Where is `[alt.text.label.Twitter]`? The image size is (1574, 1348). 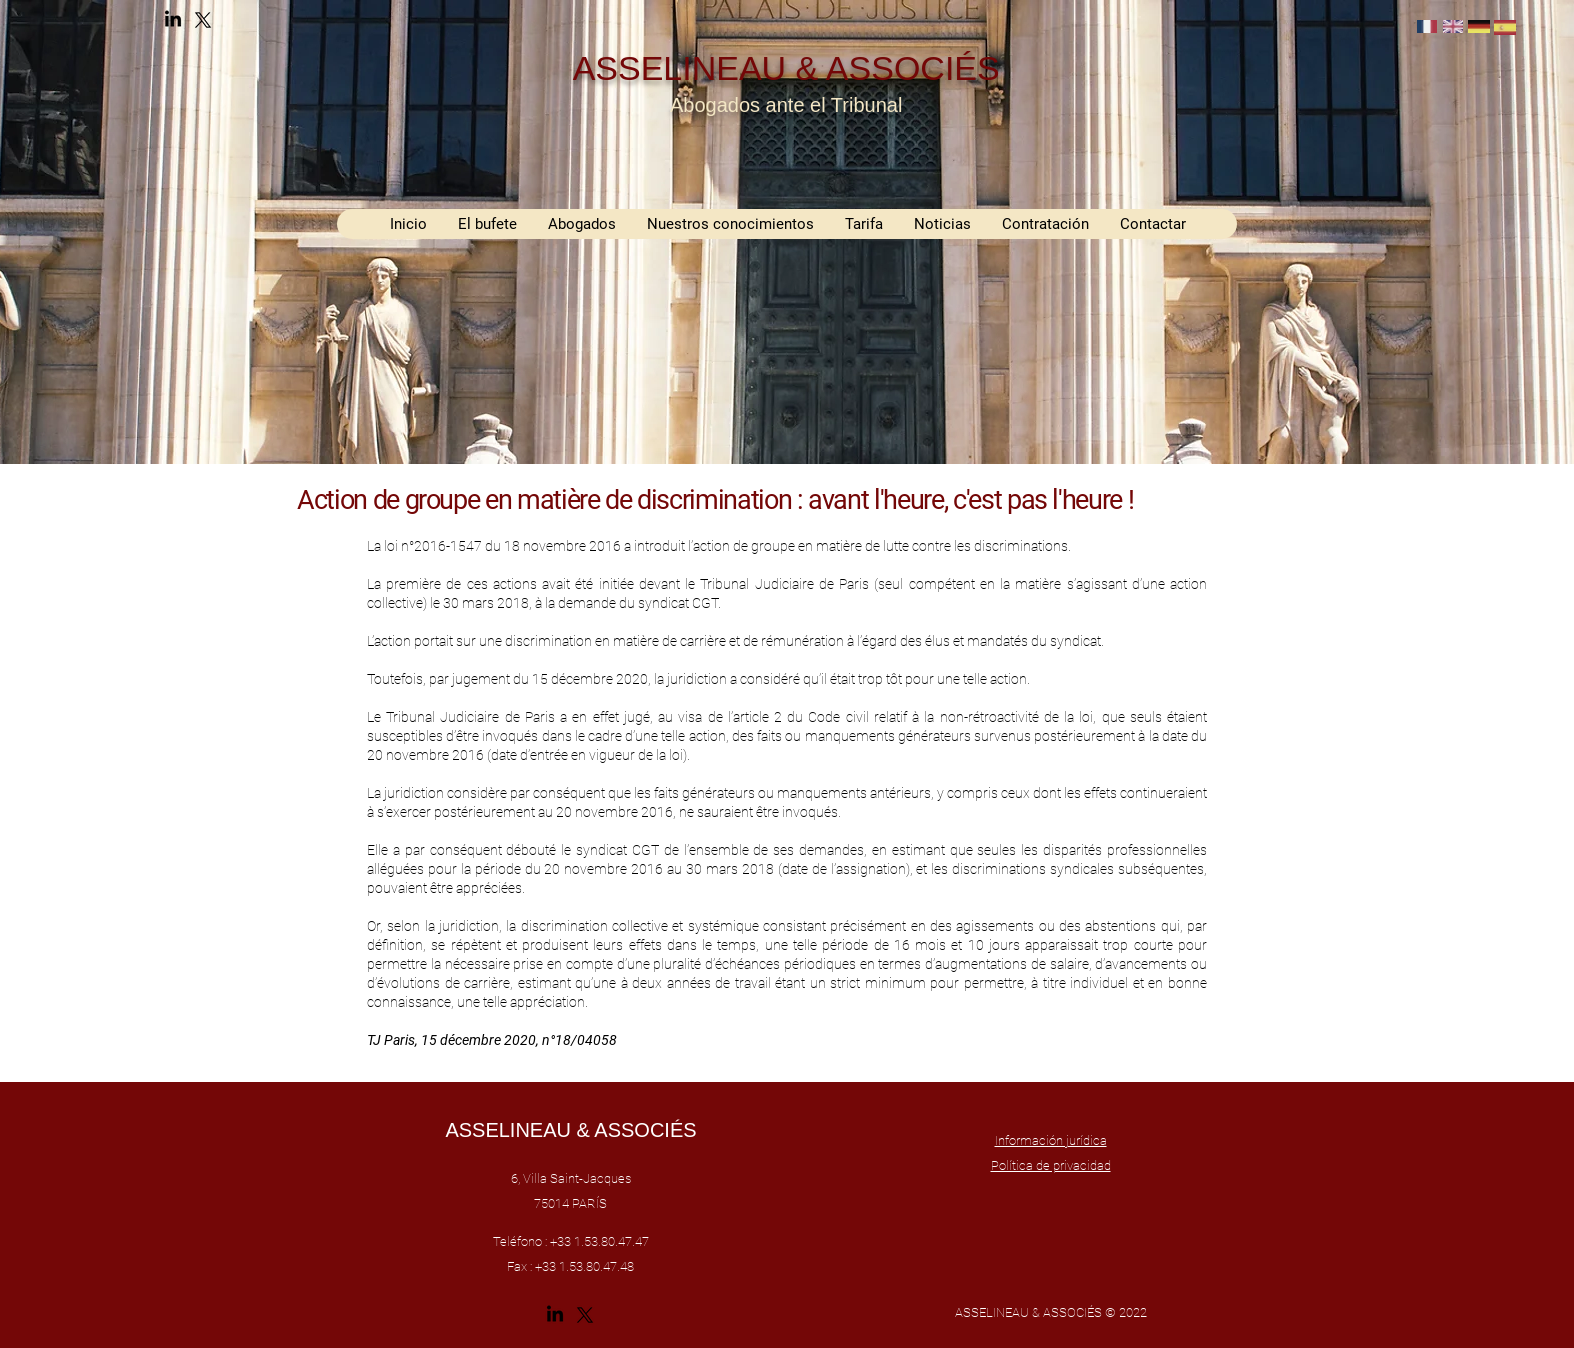
[alt.text.label.Twitter] is located at coordinates (203, 20).